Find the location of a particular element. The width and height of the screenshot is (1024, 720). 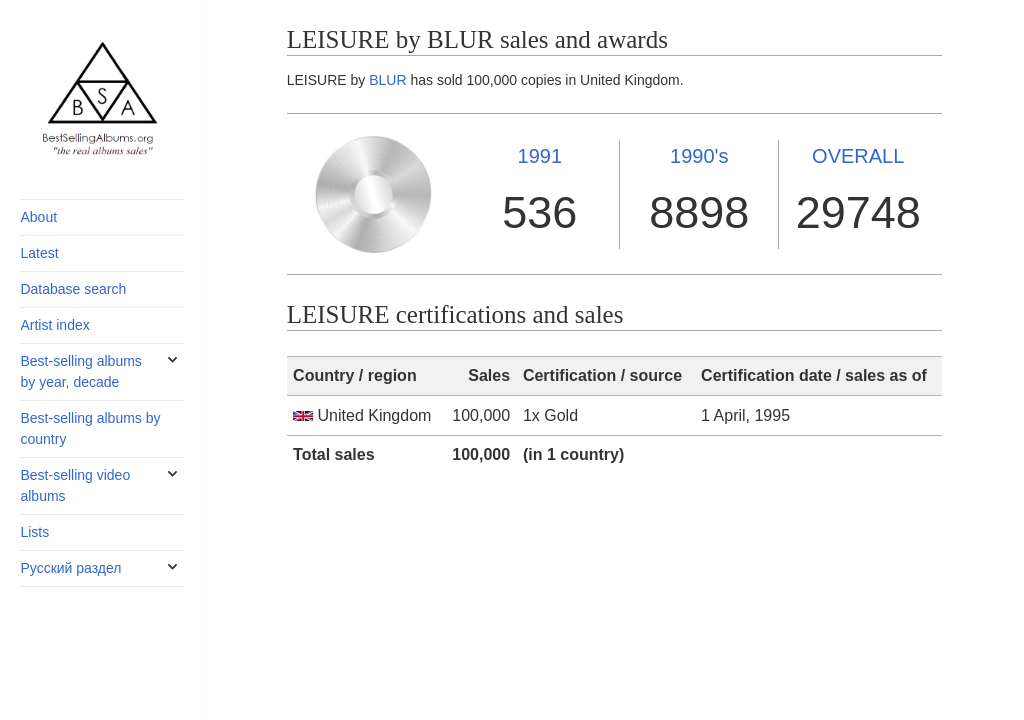

Best-selling video albums is located at coordinates (75, 485).